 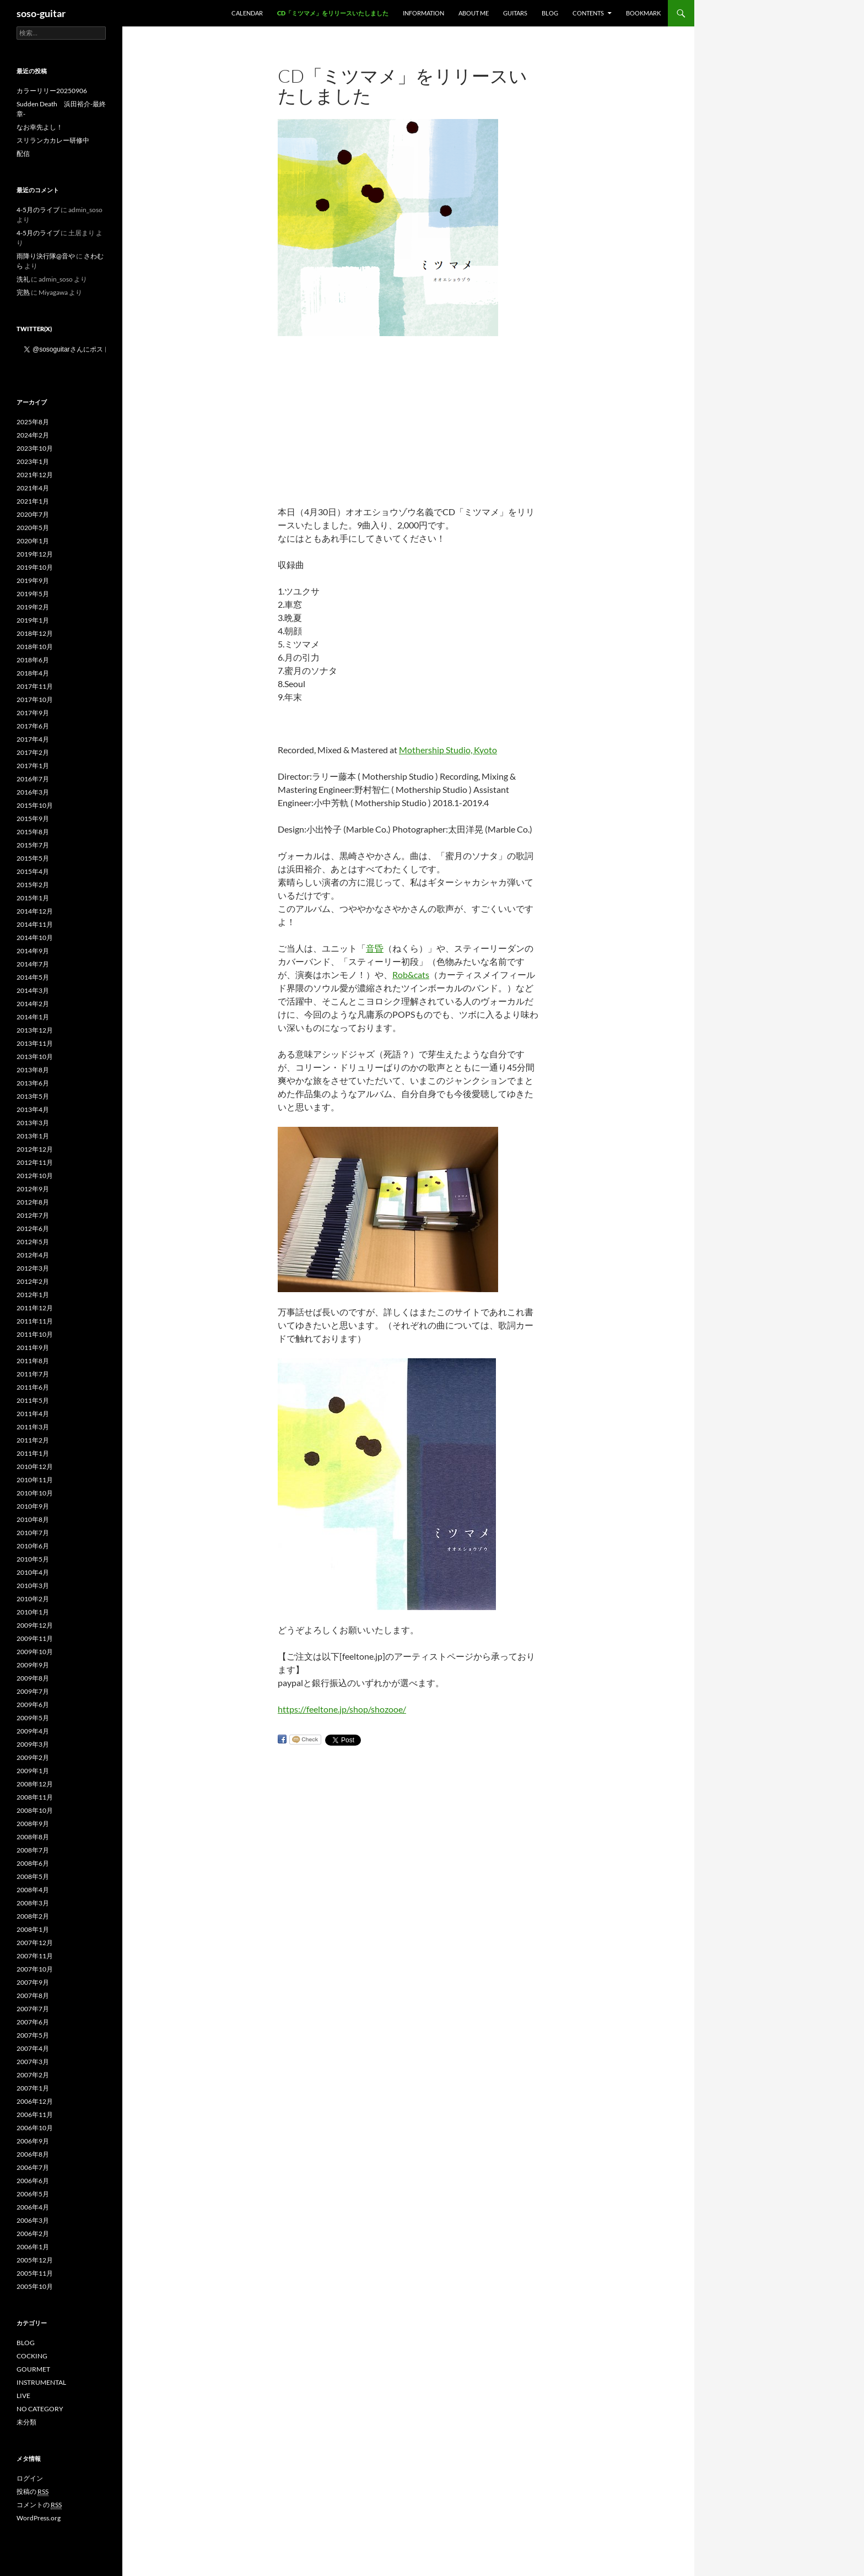 I want to click on 2014年5月, so click(x=33, y=977).